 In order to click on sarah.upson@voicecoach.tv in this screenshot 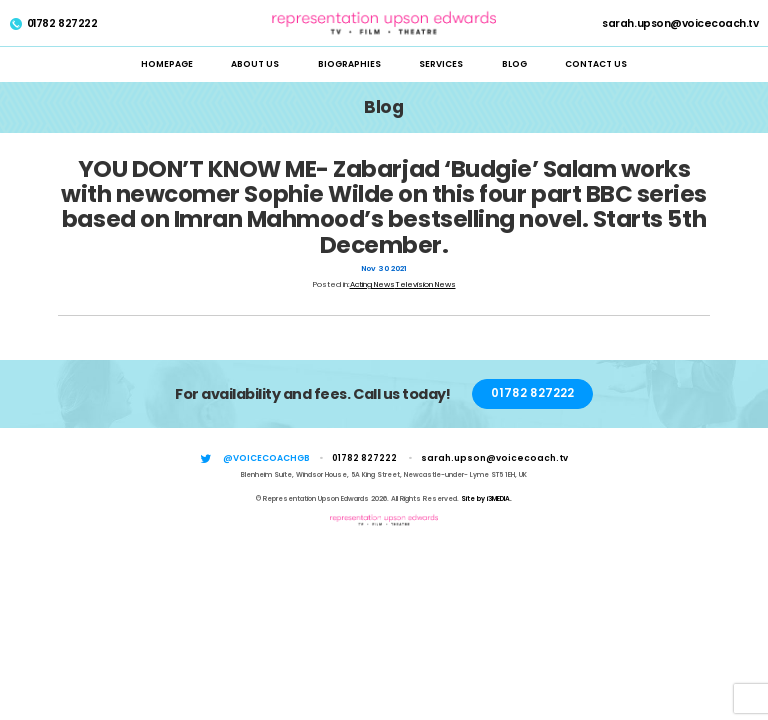, I will do `click(680, 24)`.